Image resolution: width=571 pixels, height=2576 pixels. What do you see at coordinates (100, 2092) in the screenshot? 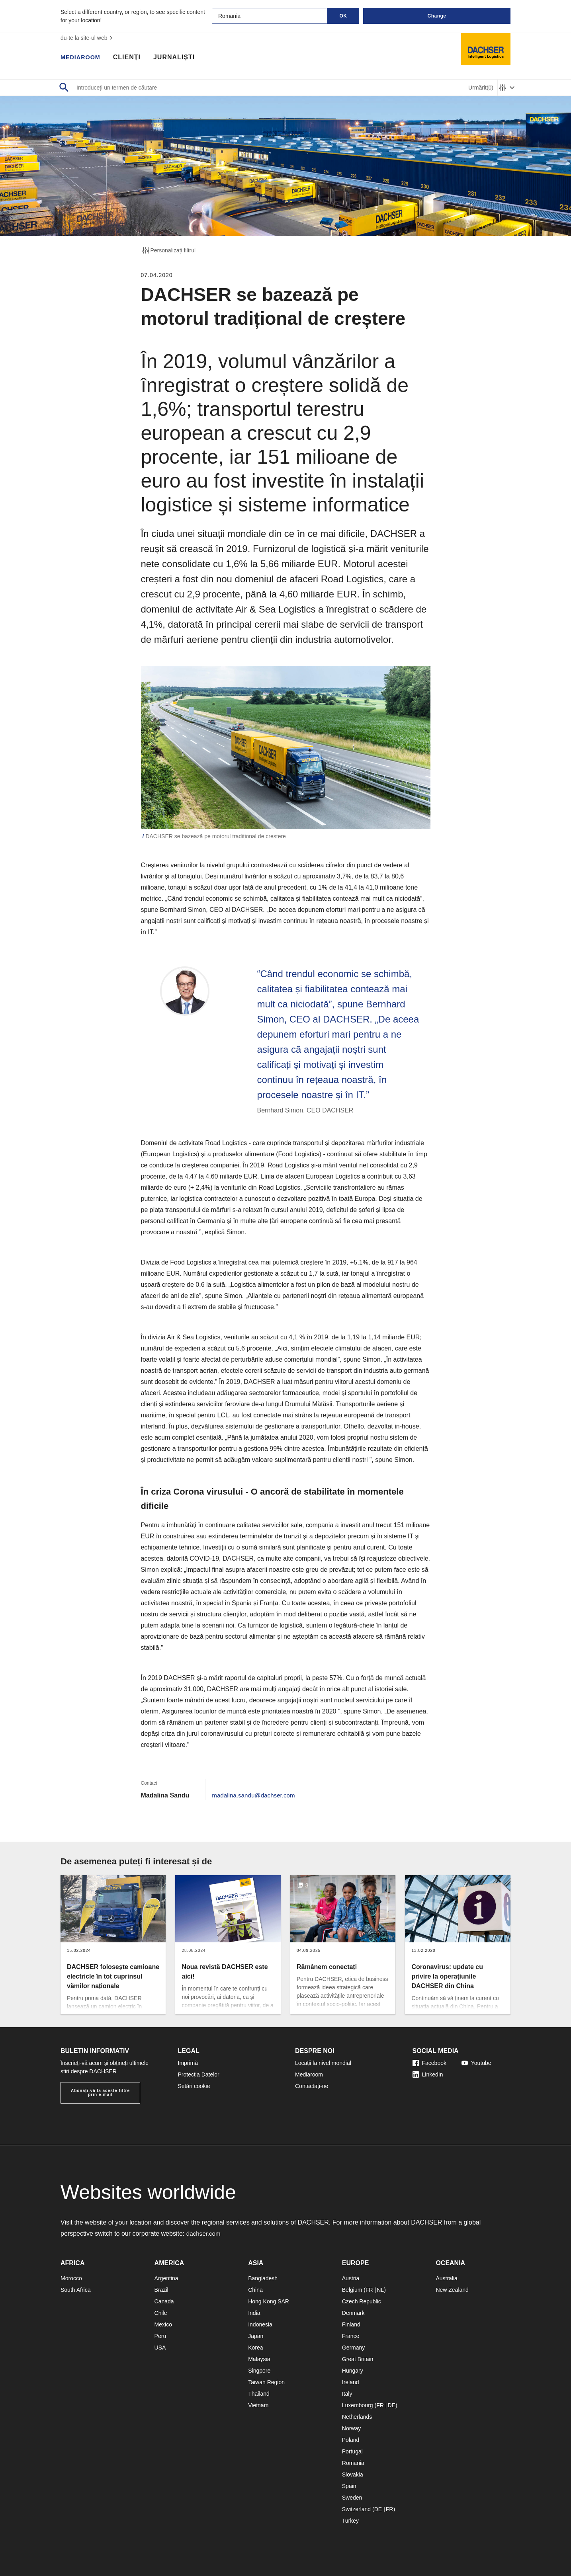
I see `Abonați-vă la aceste filtre prin e-mail` at bounding box center [100, 2092].